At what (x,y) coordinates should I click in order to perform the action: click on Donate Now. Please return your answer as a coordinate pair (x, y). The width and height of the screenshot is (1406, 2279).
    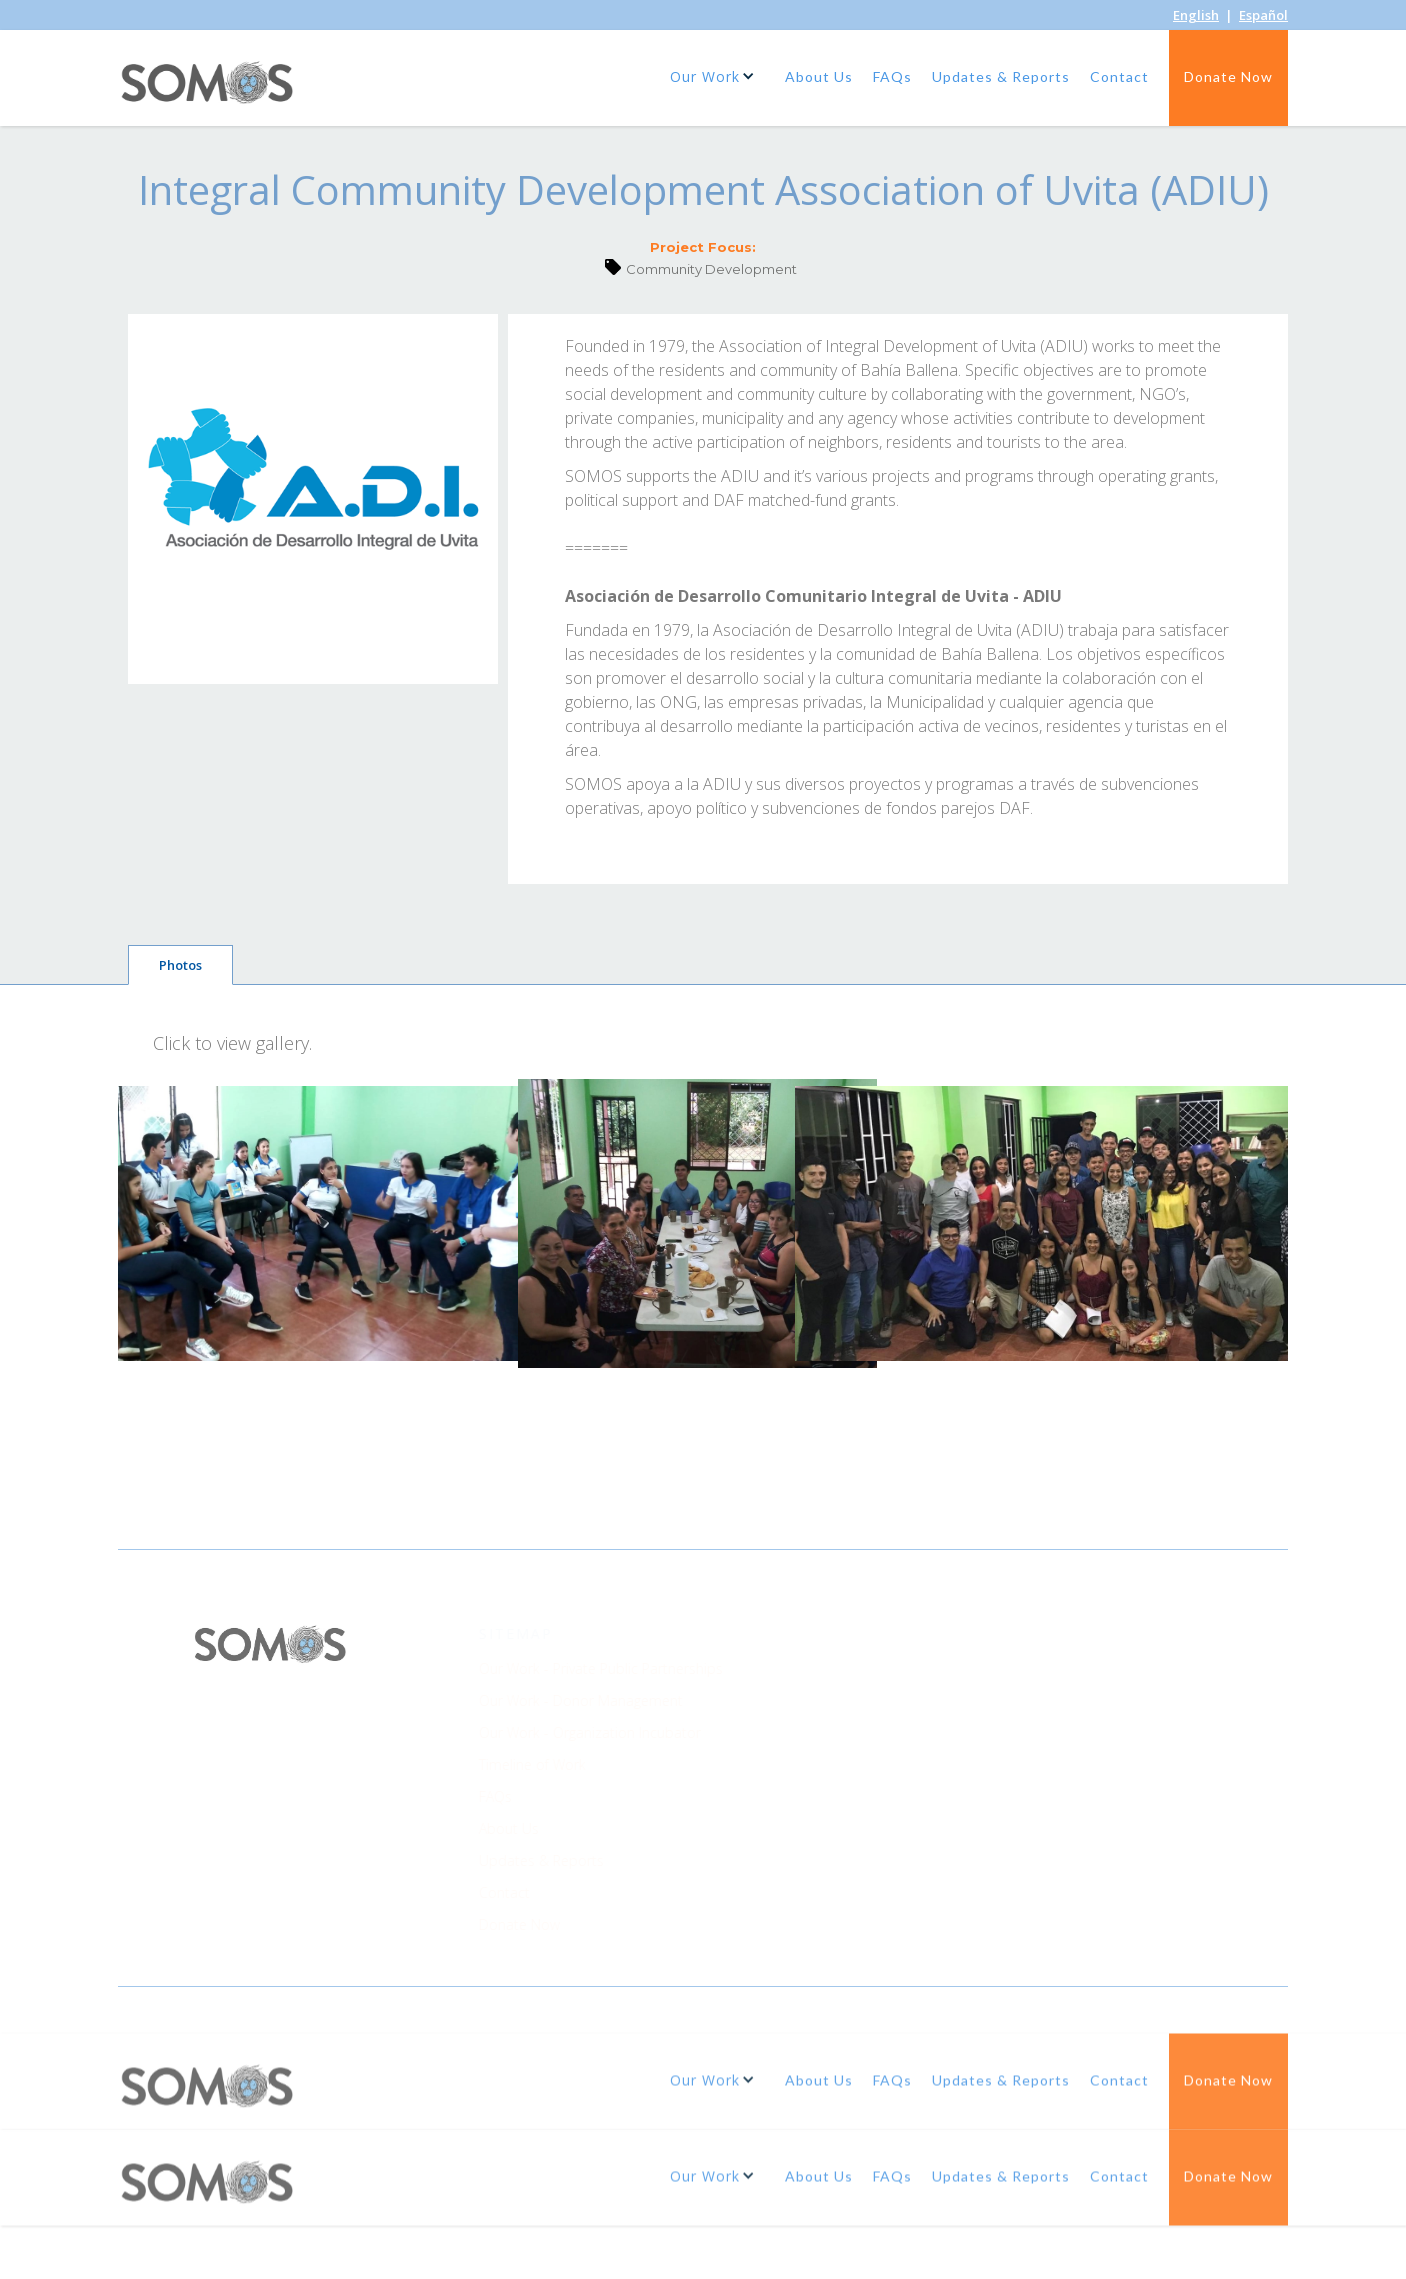
    Looking at the image, I should click on (1228, 76).